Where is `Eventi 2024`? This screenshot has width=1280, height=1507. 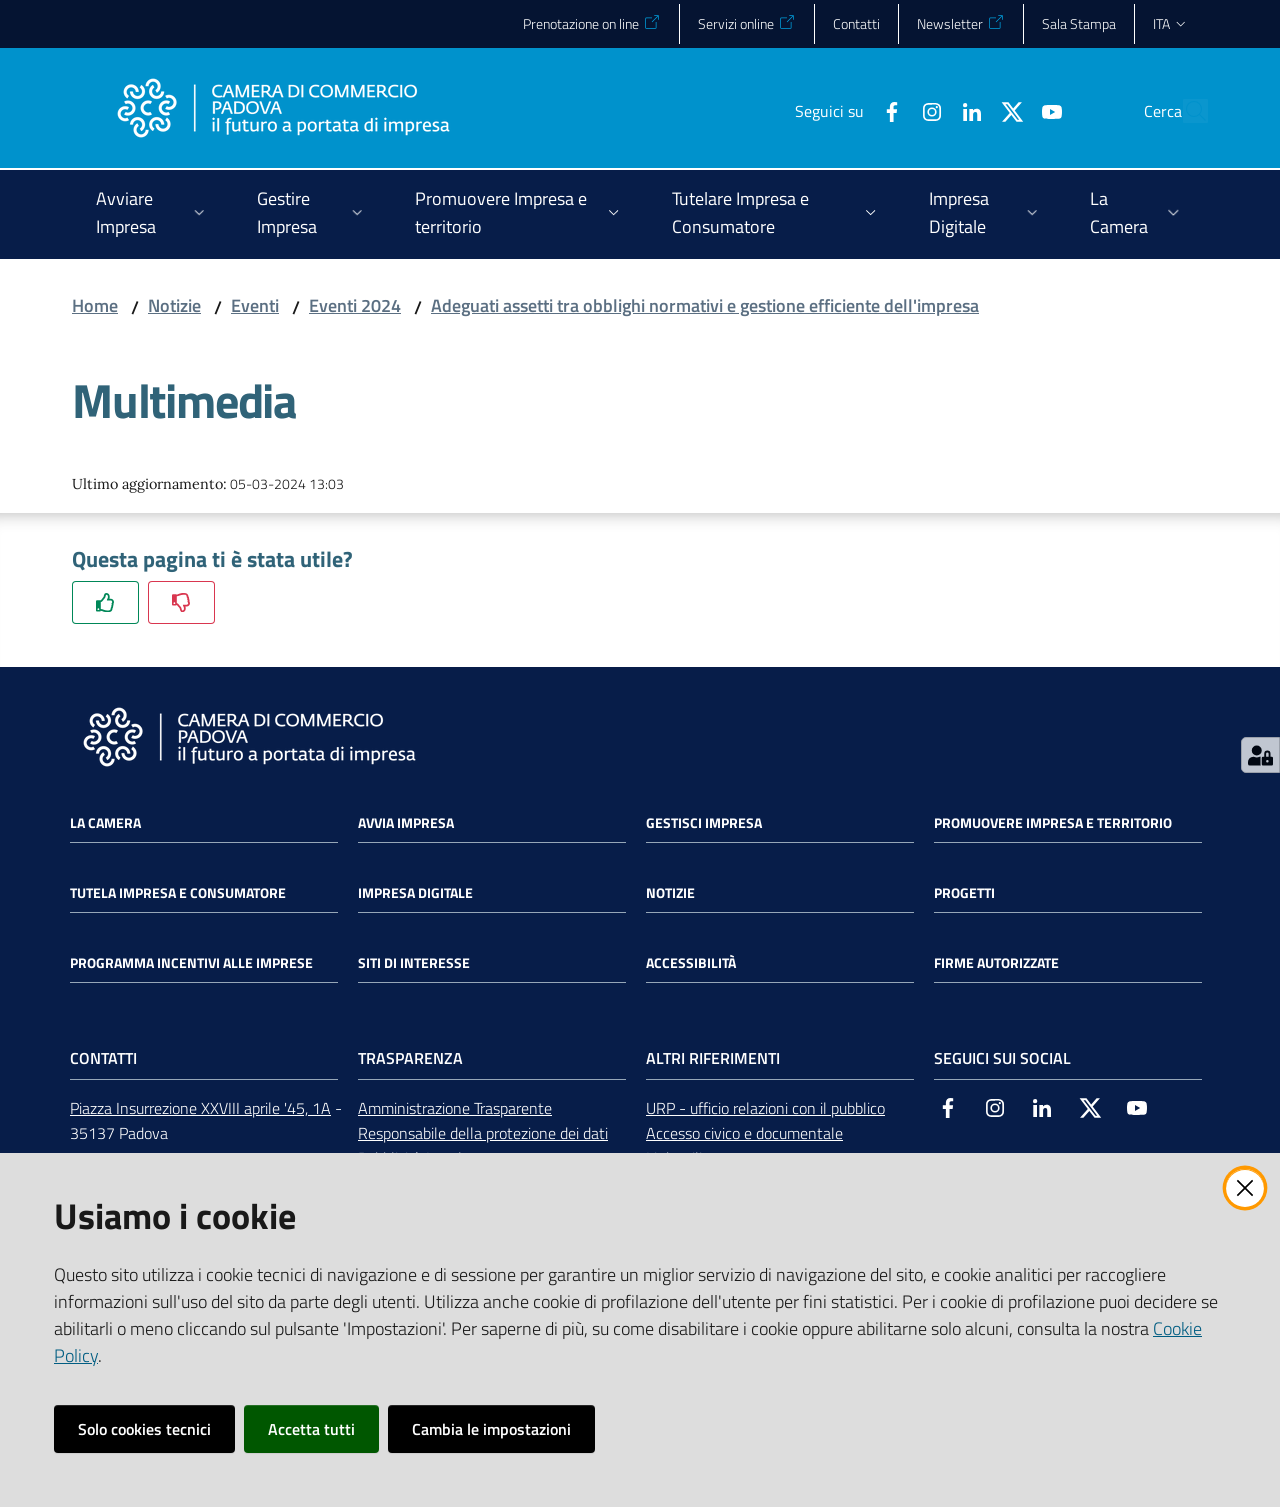 Eventi 2024 is located at coordinates (355, 305).